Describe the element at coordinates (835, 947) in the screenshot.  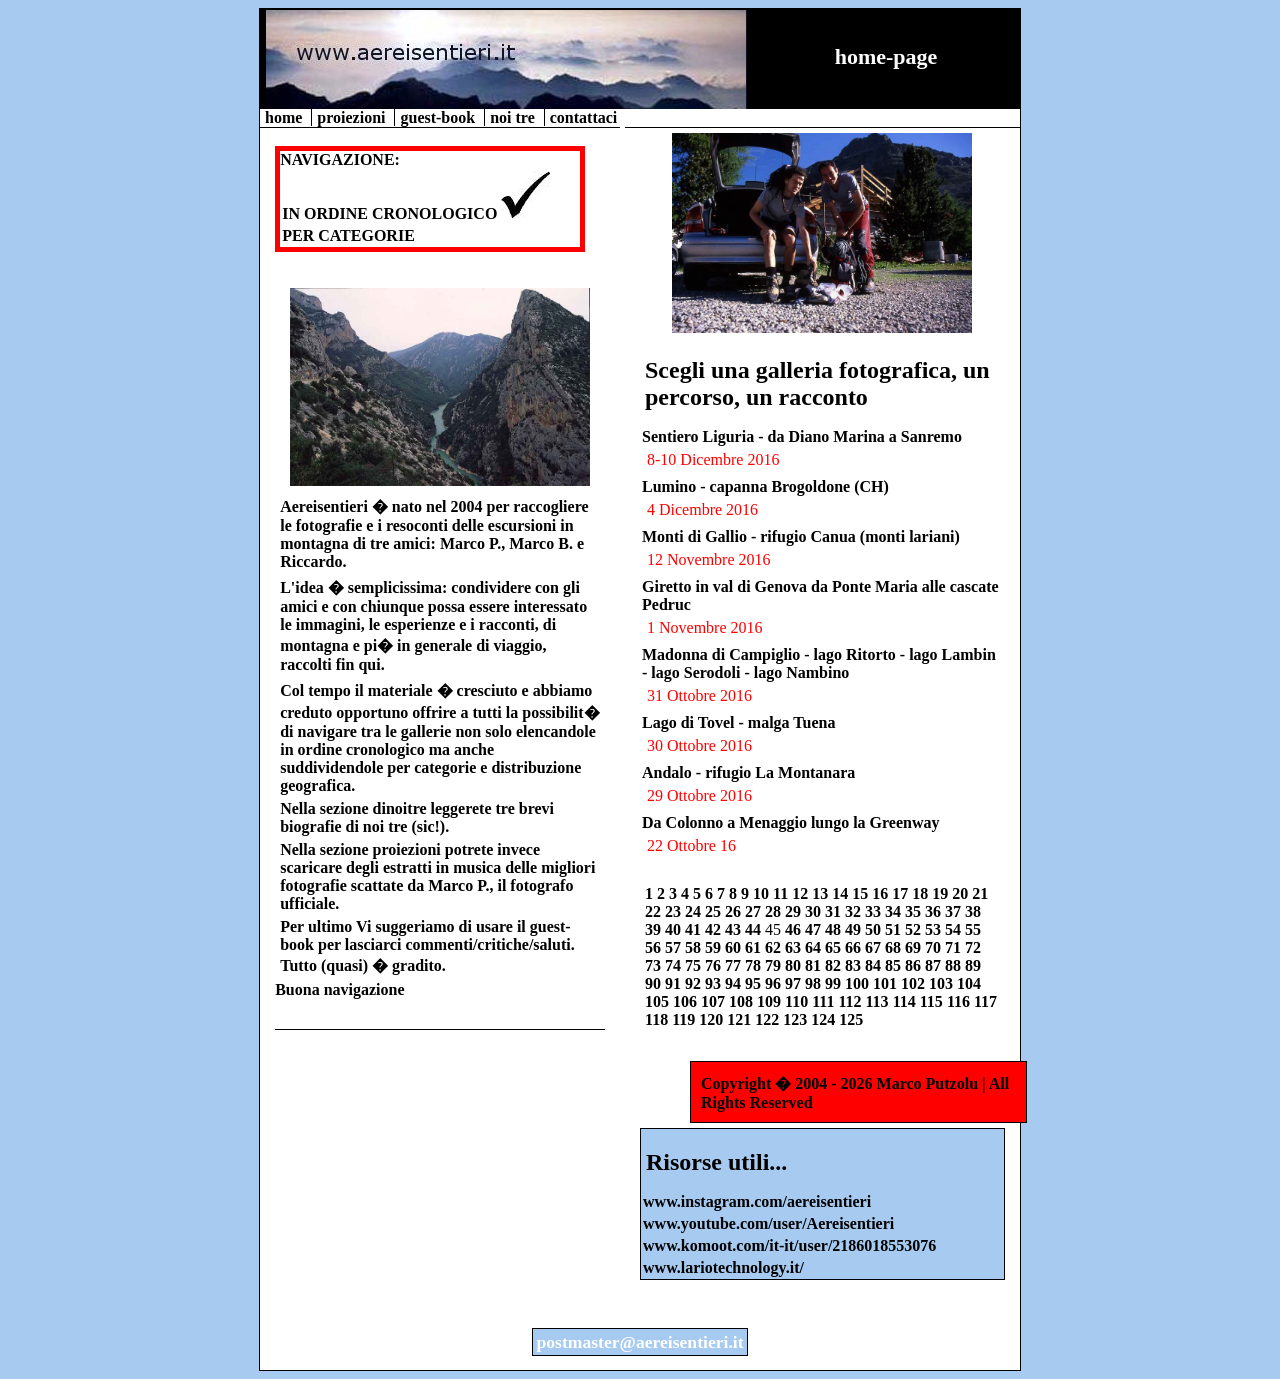
I see `65` at that location.